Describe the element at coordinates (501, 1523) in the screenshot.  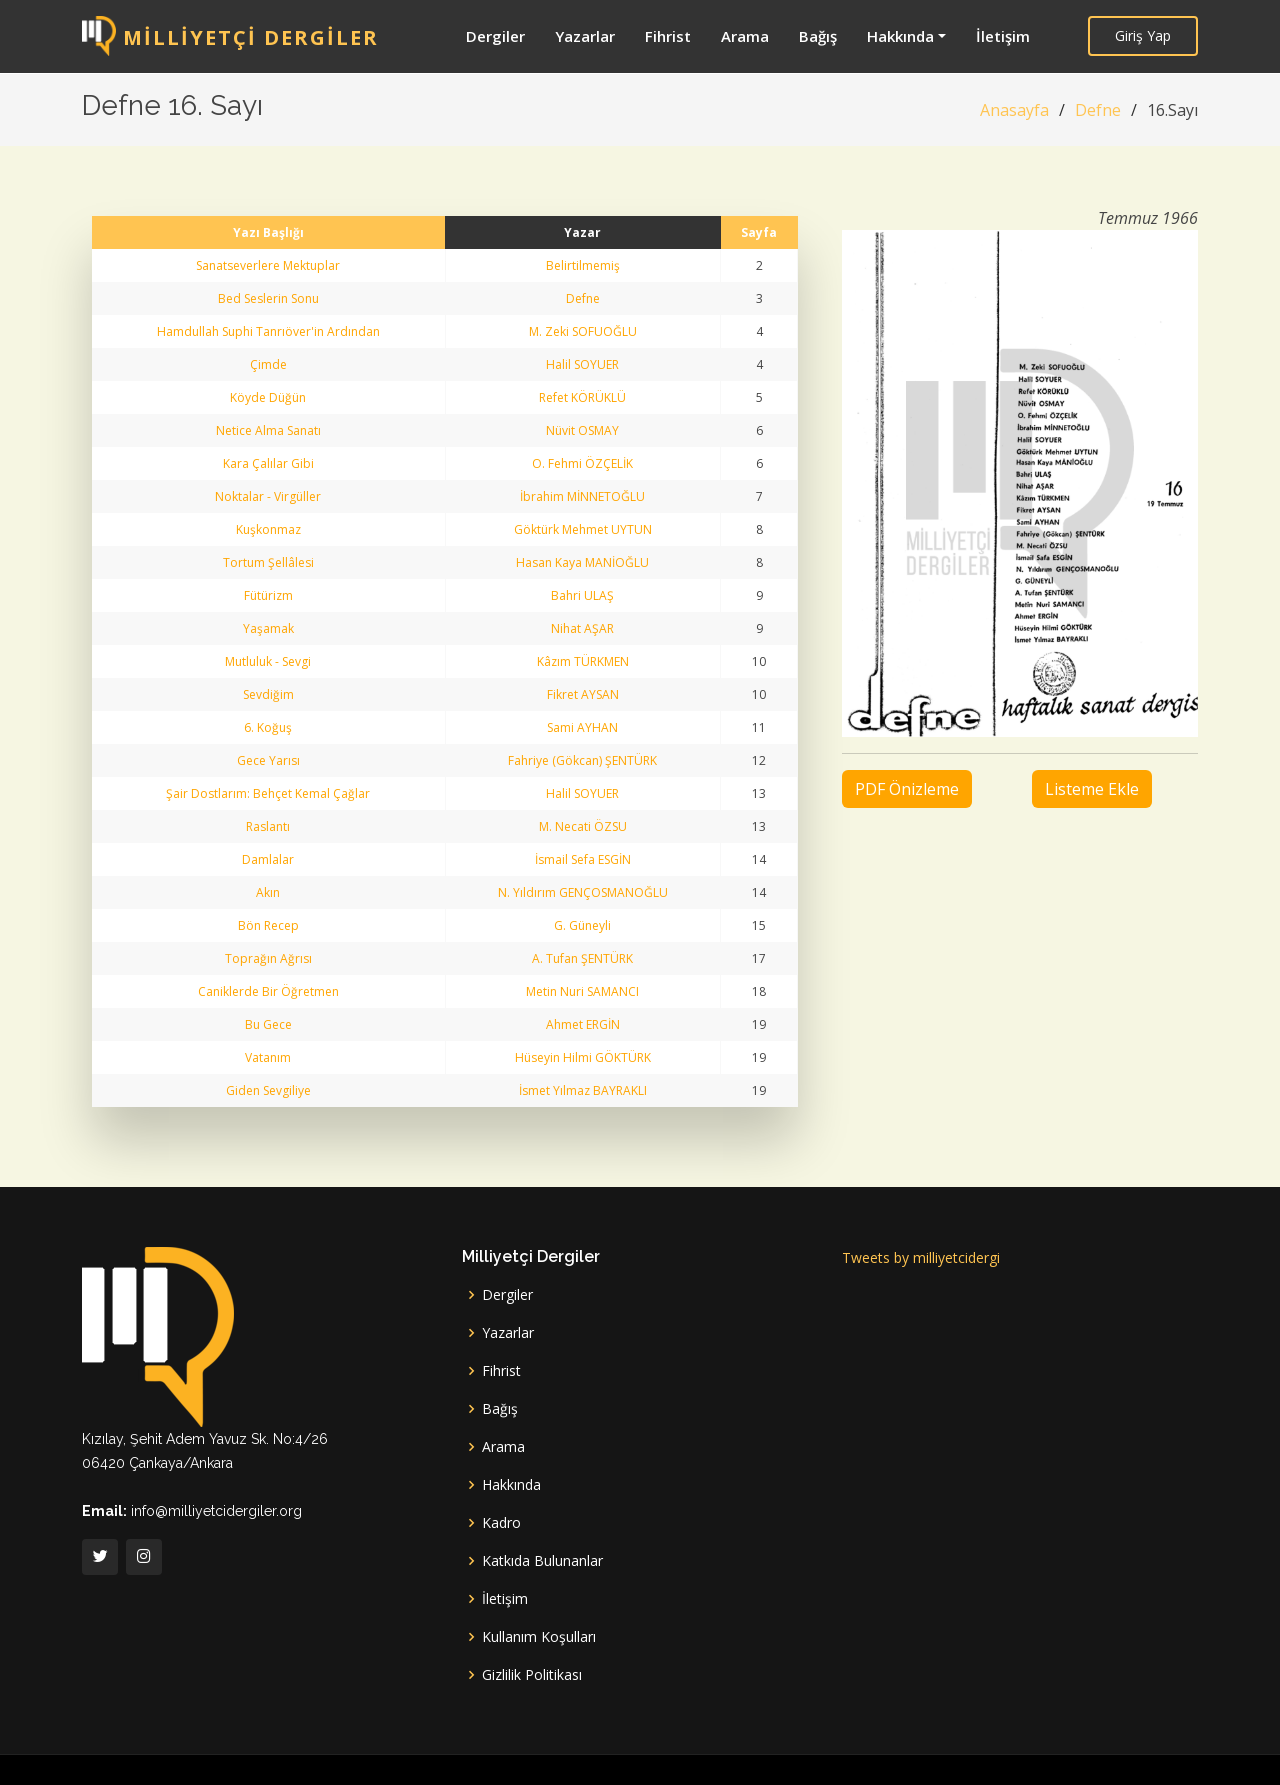
I see `Kadro` at that location.